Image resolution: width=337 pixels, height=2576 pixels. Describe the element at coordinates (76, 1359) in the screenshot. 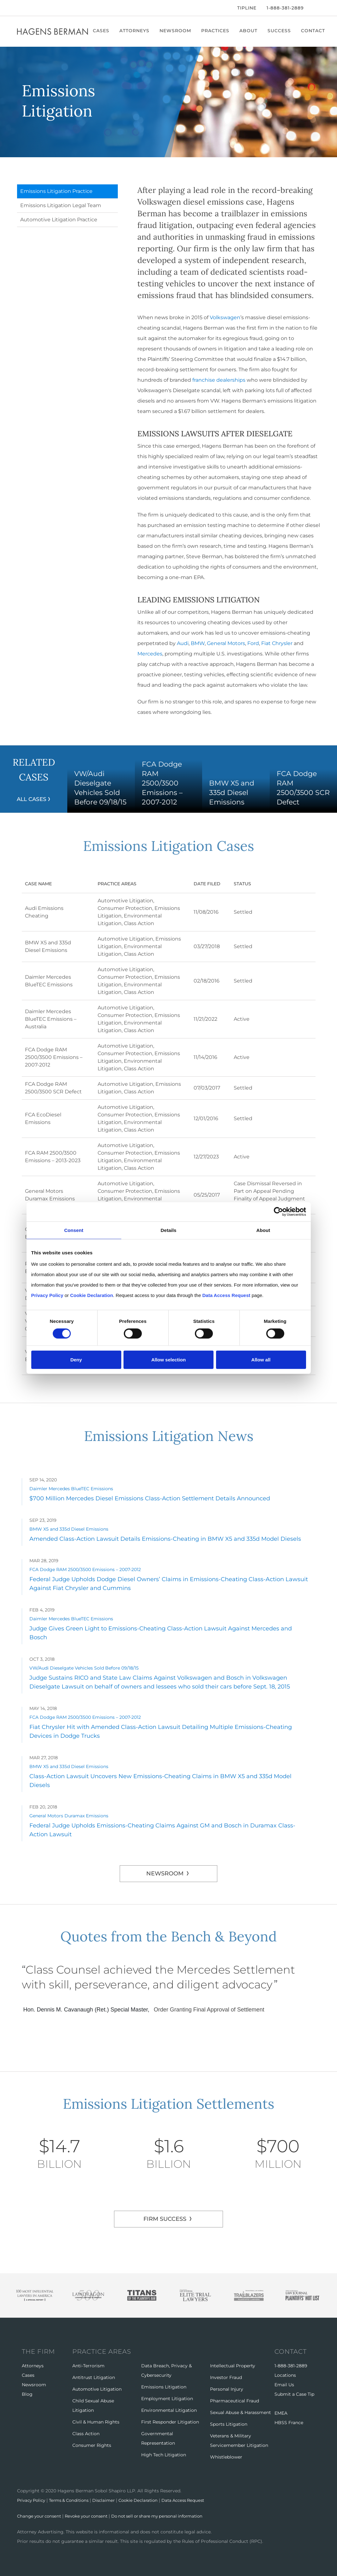

I see `Deny` at that location.